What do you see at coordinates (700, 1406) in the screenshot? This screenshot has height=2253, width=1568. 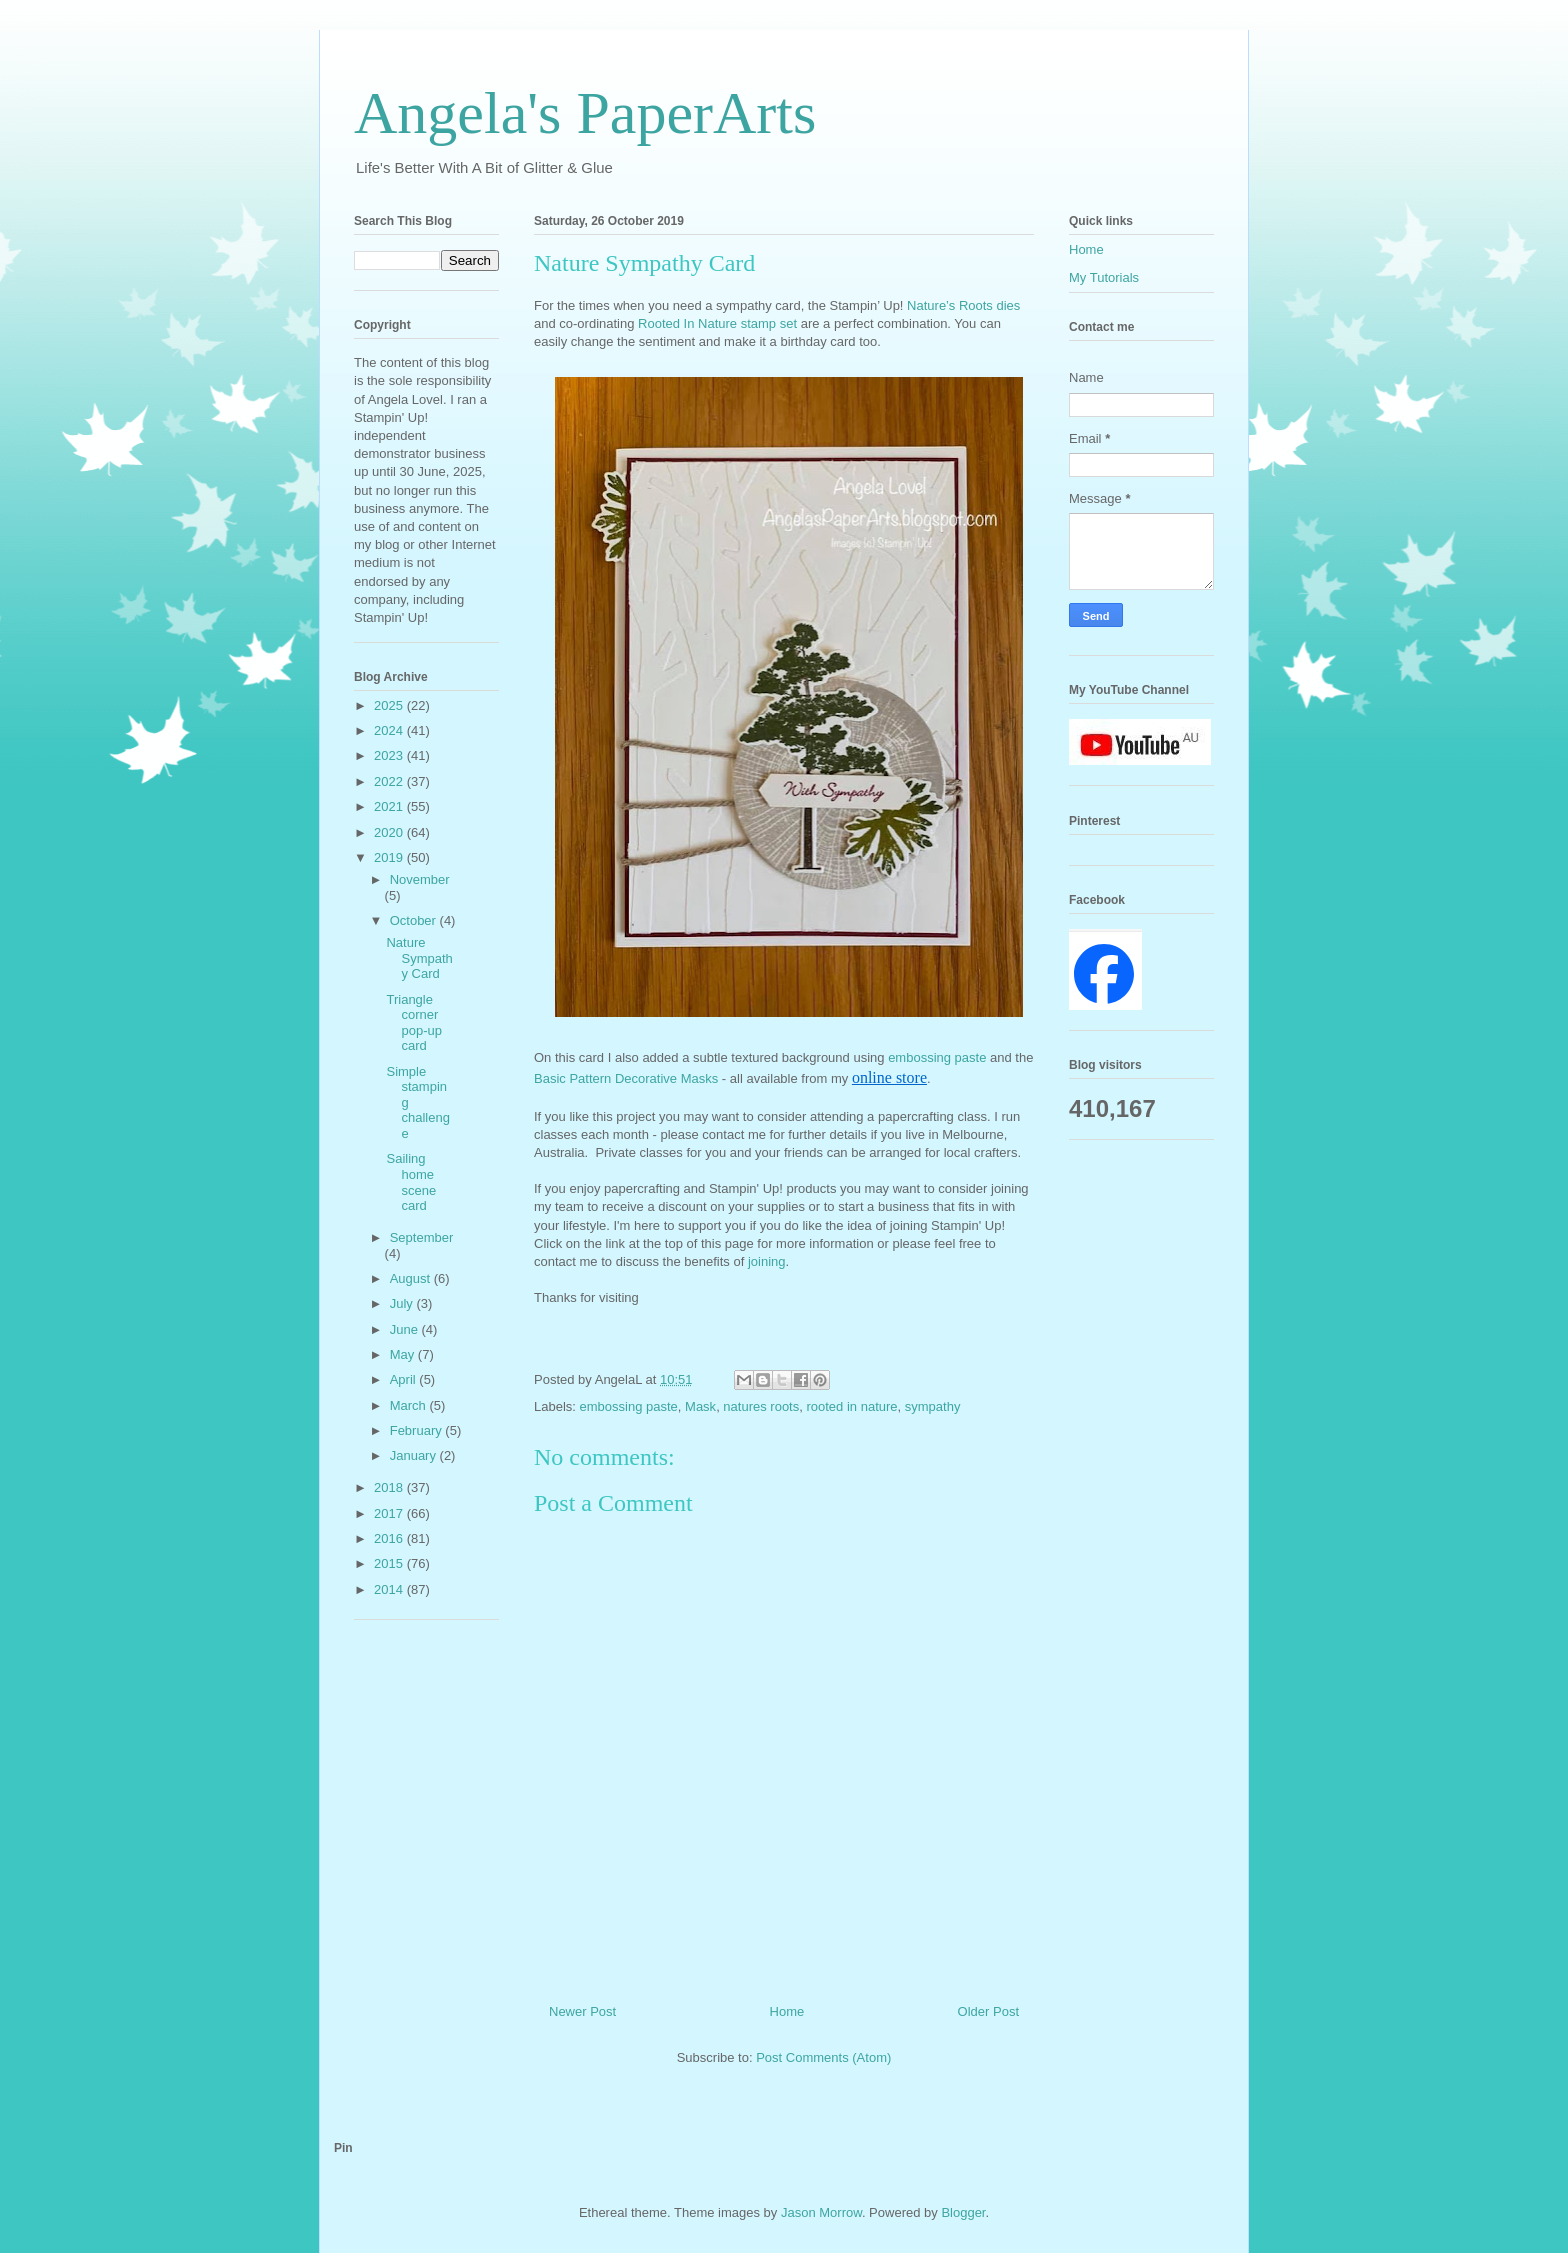 I see `Mask` at bounding box center [700, 1406].